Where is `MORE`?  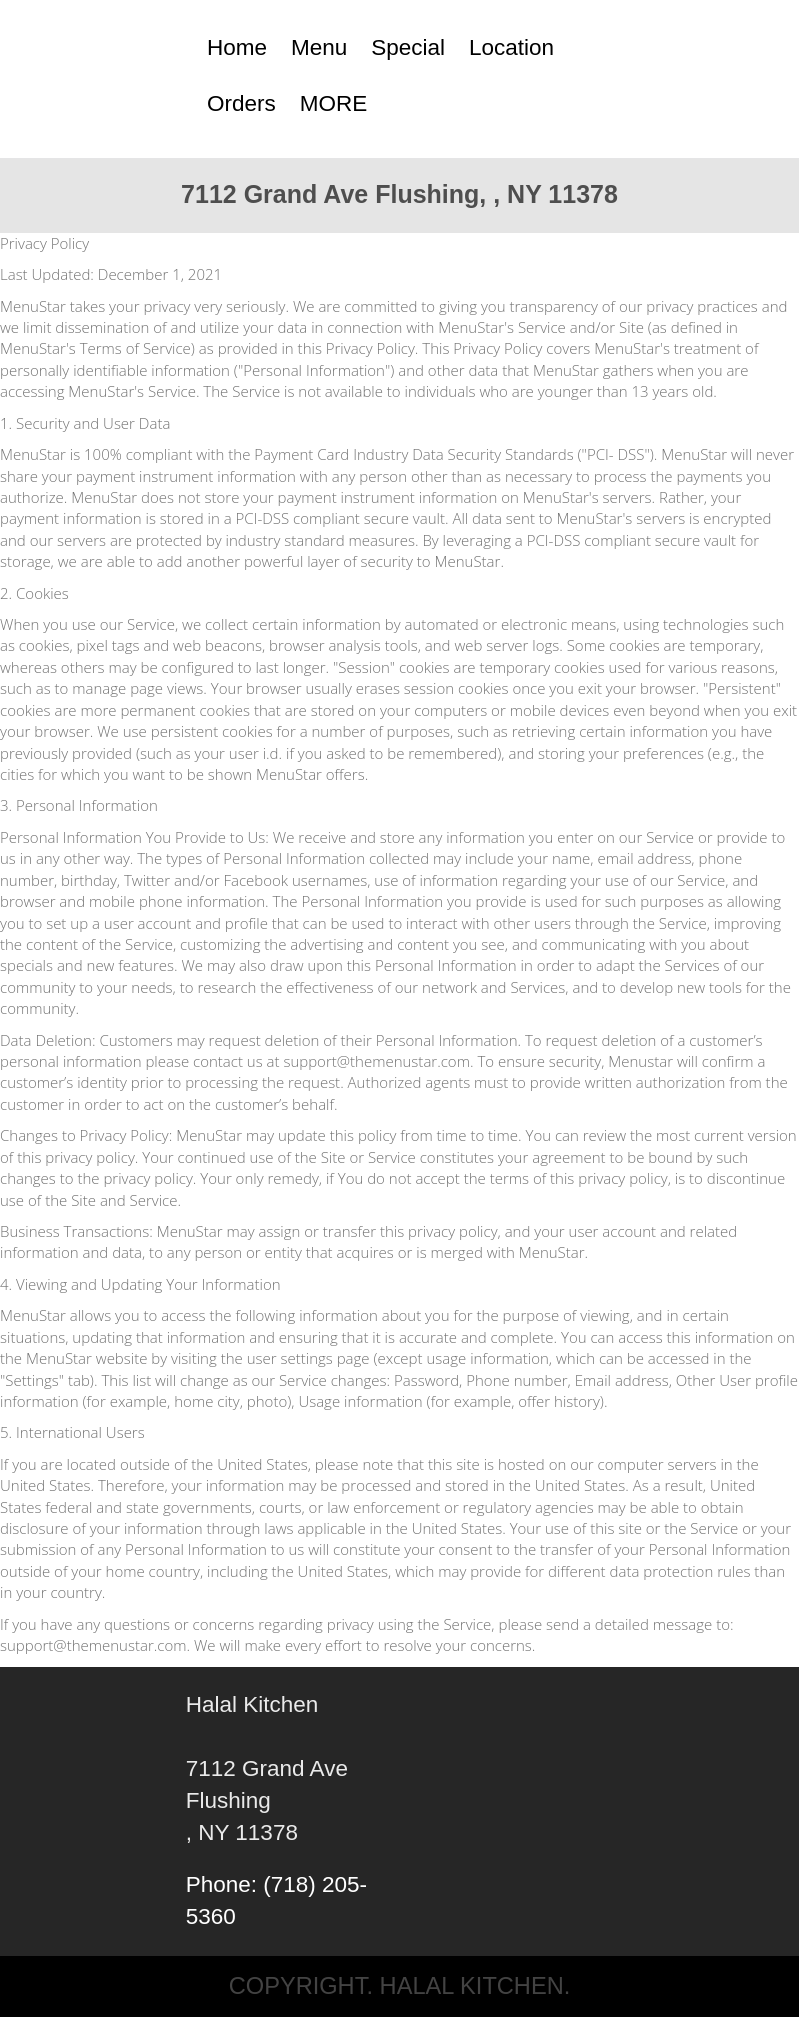 MORE is located at coordinates (334, 103).